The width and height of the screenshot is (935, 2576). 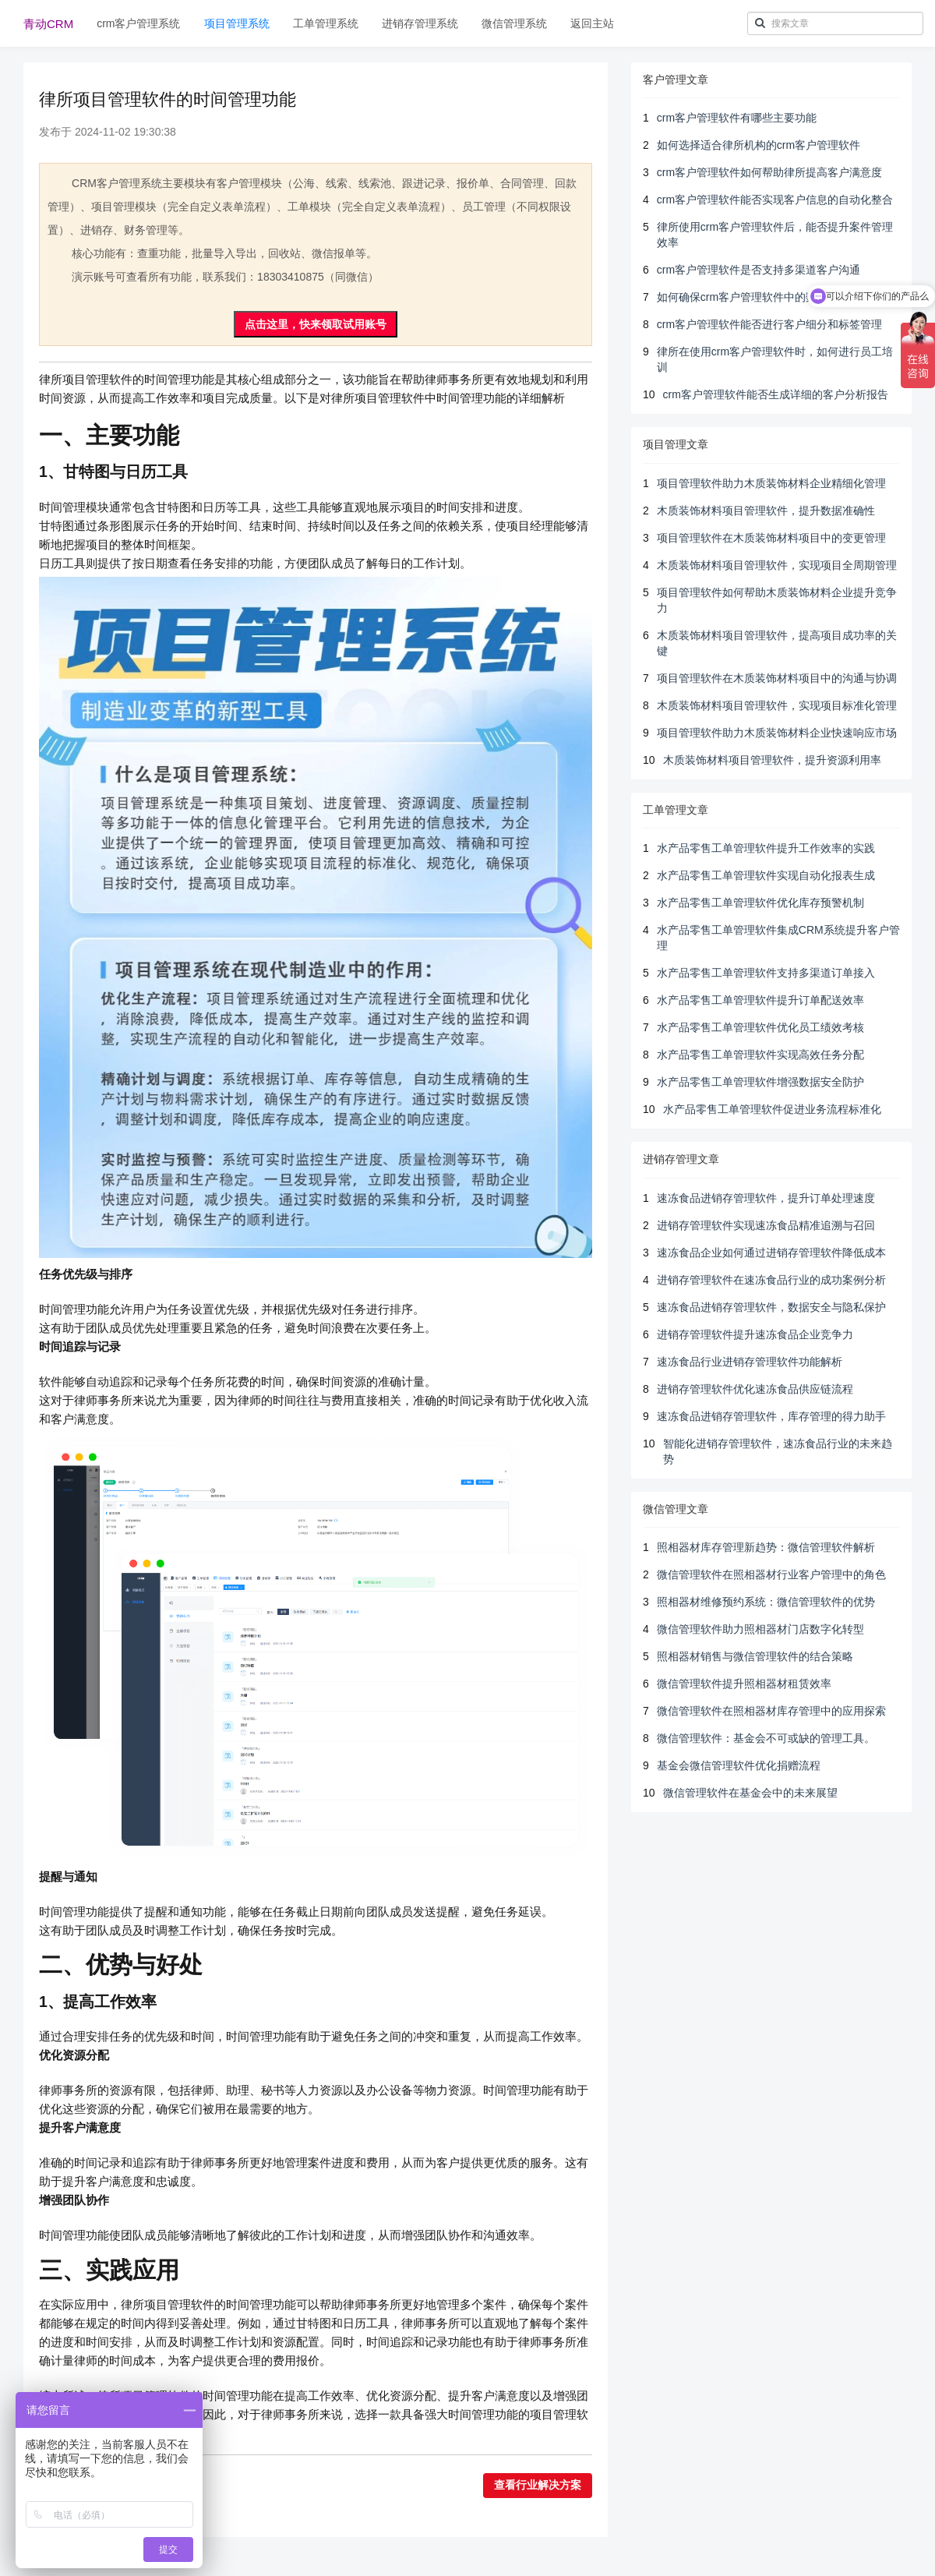 What do you see at coordinates (775, 394) in the screenshot?
I see `crm客户管理软件能否生成详细的客户分析报告` at bounding box center [775, 394].